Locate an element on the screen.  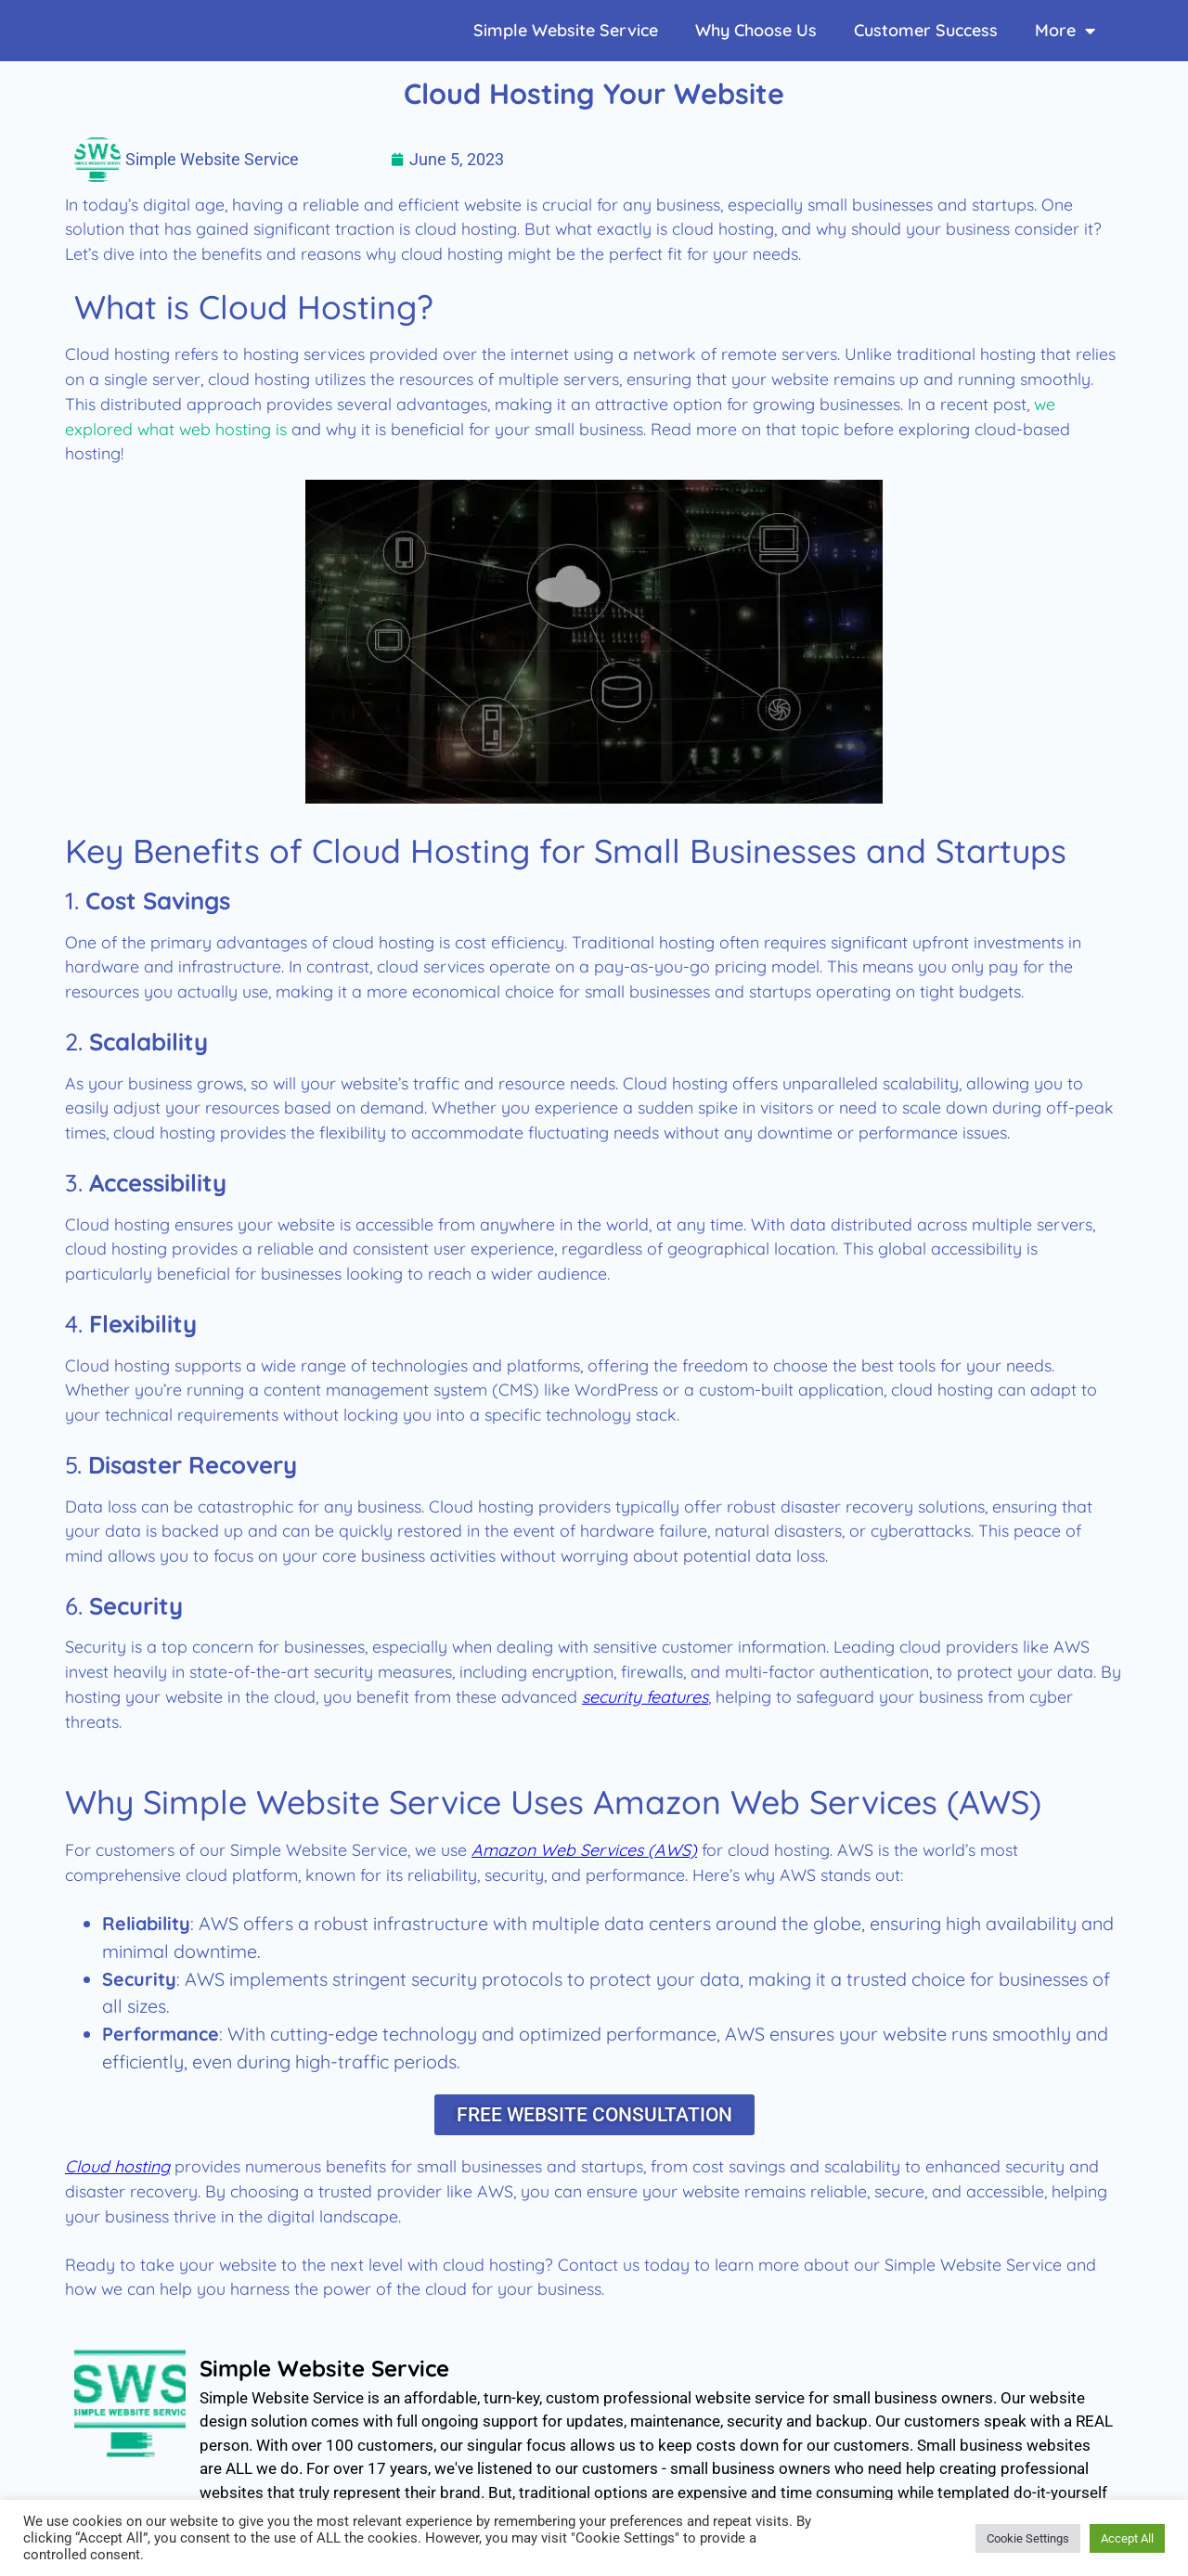
Customer Success is located at coordinates (926, 30).